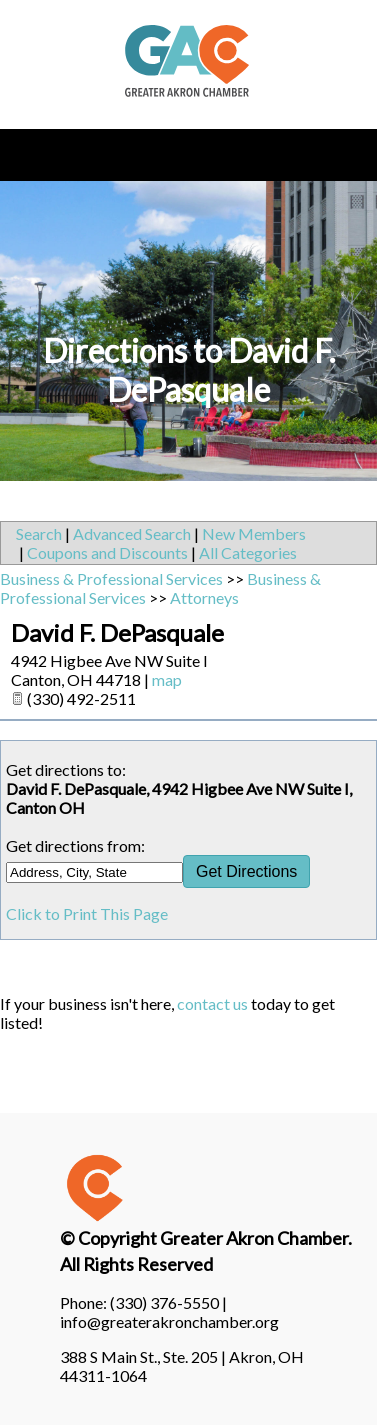 The height and width of the screenshot is (1425, 377). Describe the element at coordinates (167, 679) in the screenshot. I see `map` at that location.